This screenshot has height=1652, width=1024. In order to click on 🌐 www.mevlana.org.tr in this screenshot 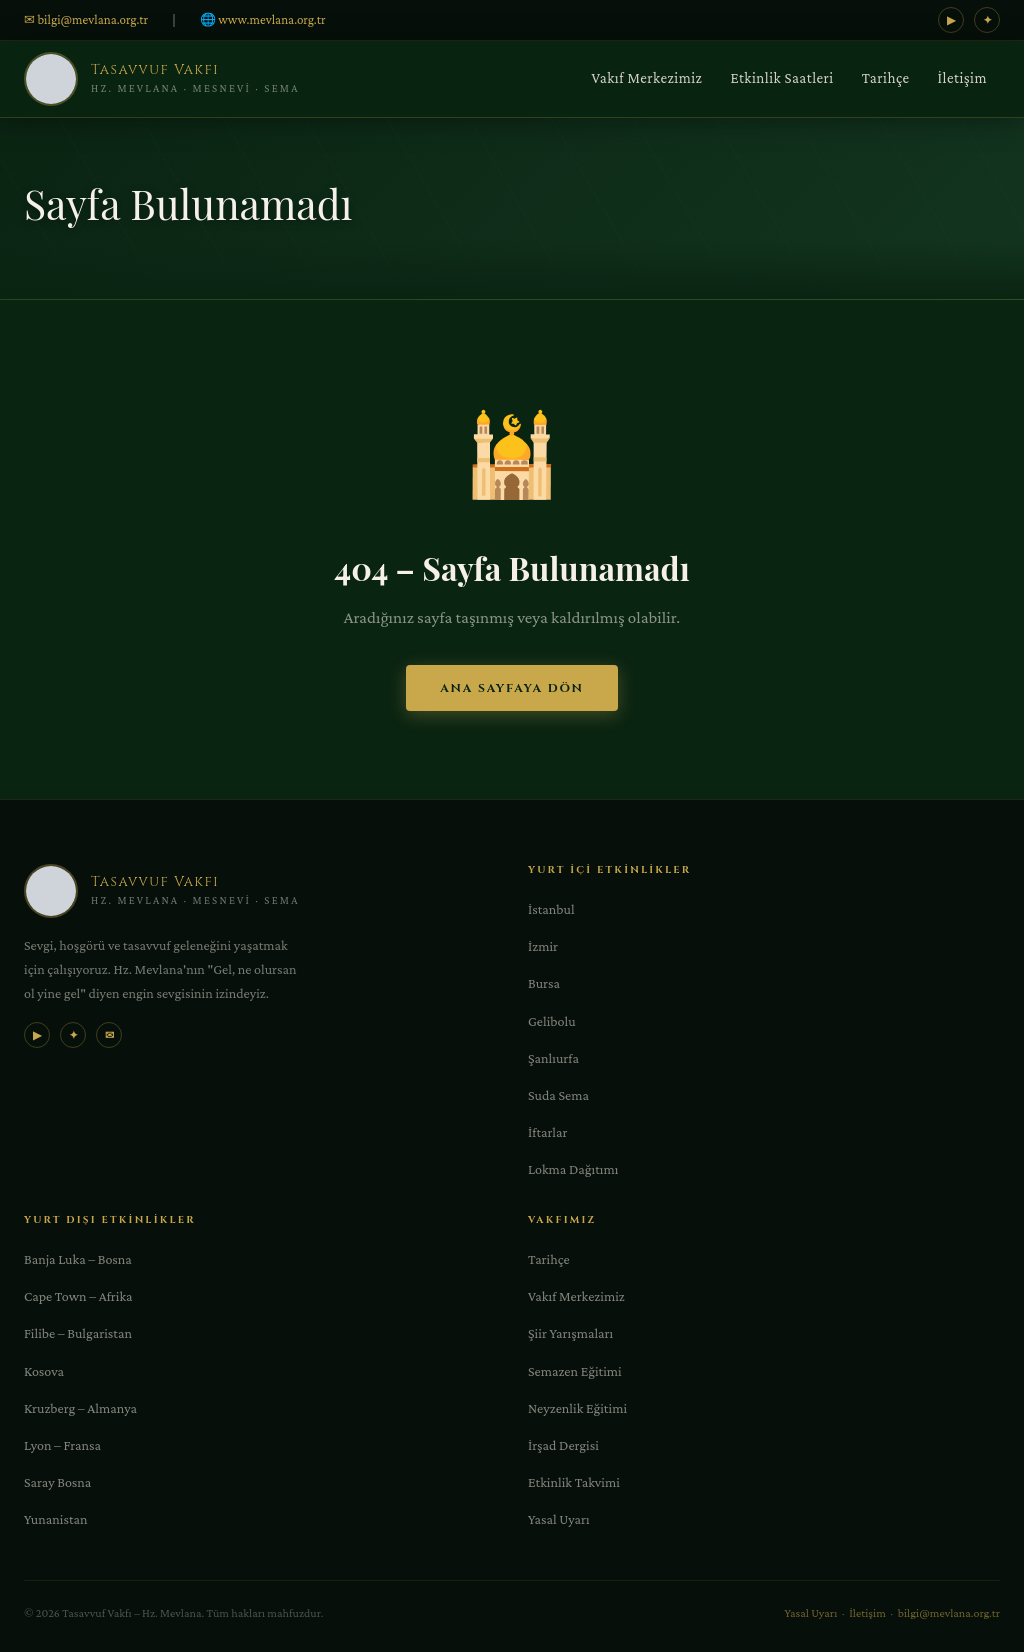, I will do `click(263, 19)`.